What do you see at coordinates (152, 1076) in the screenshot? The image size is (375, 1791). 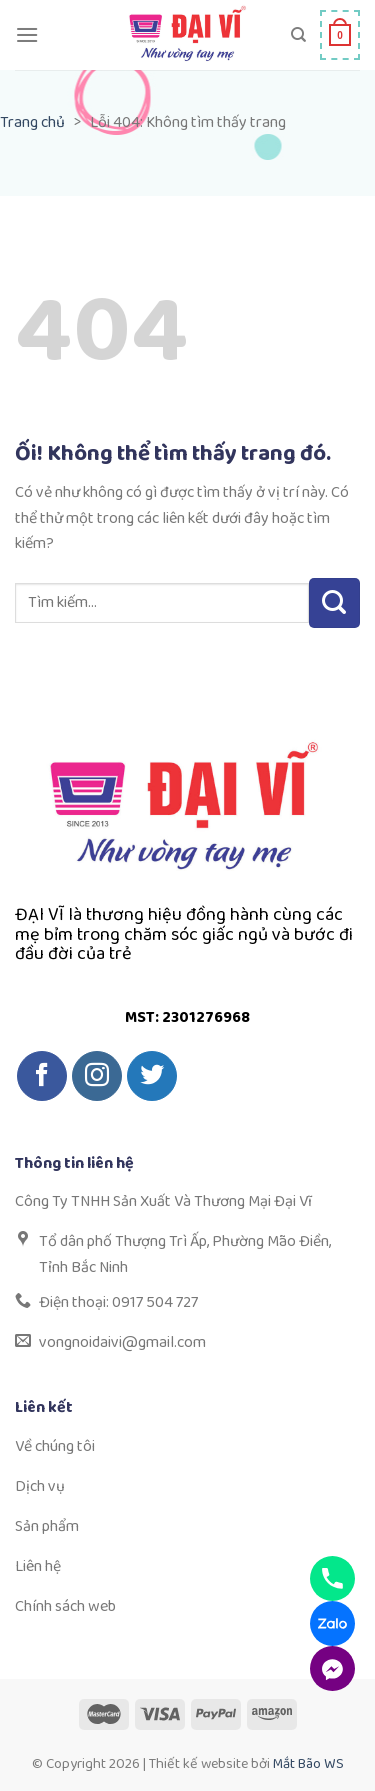 I see `[Theo dõi trên Twitter]` at bounding box center [152, 1076].